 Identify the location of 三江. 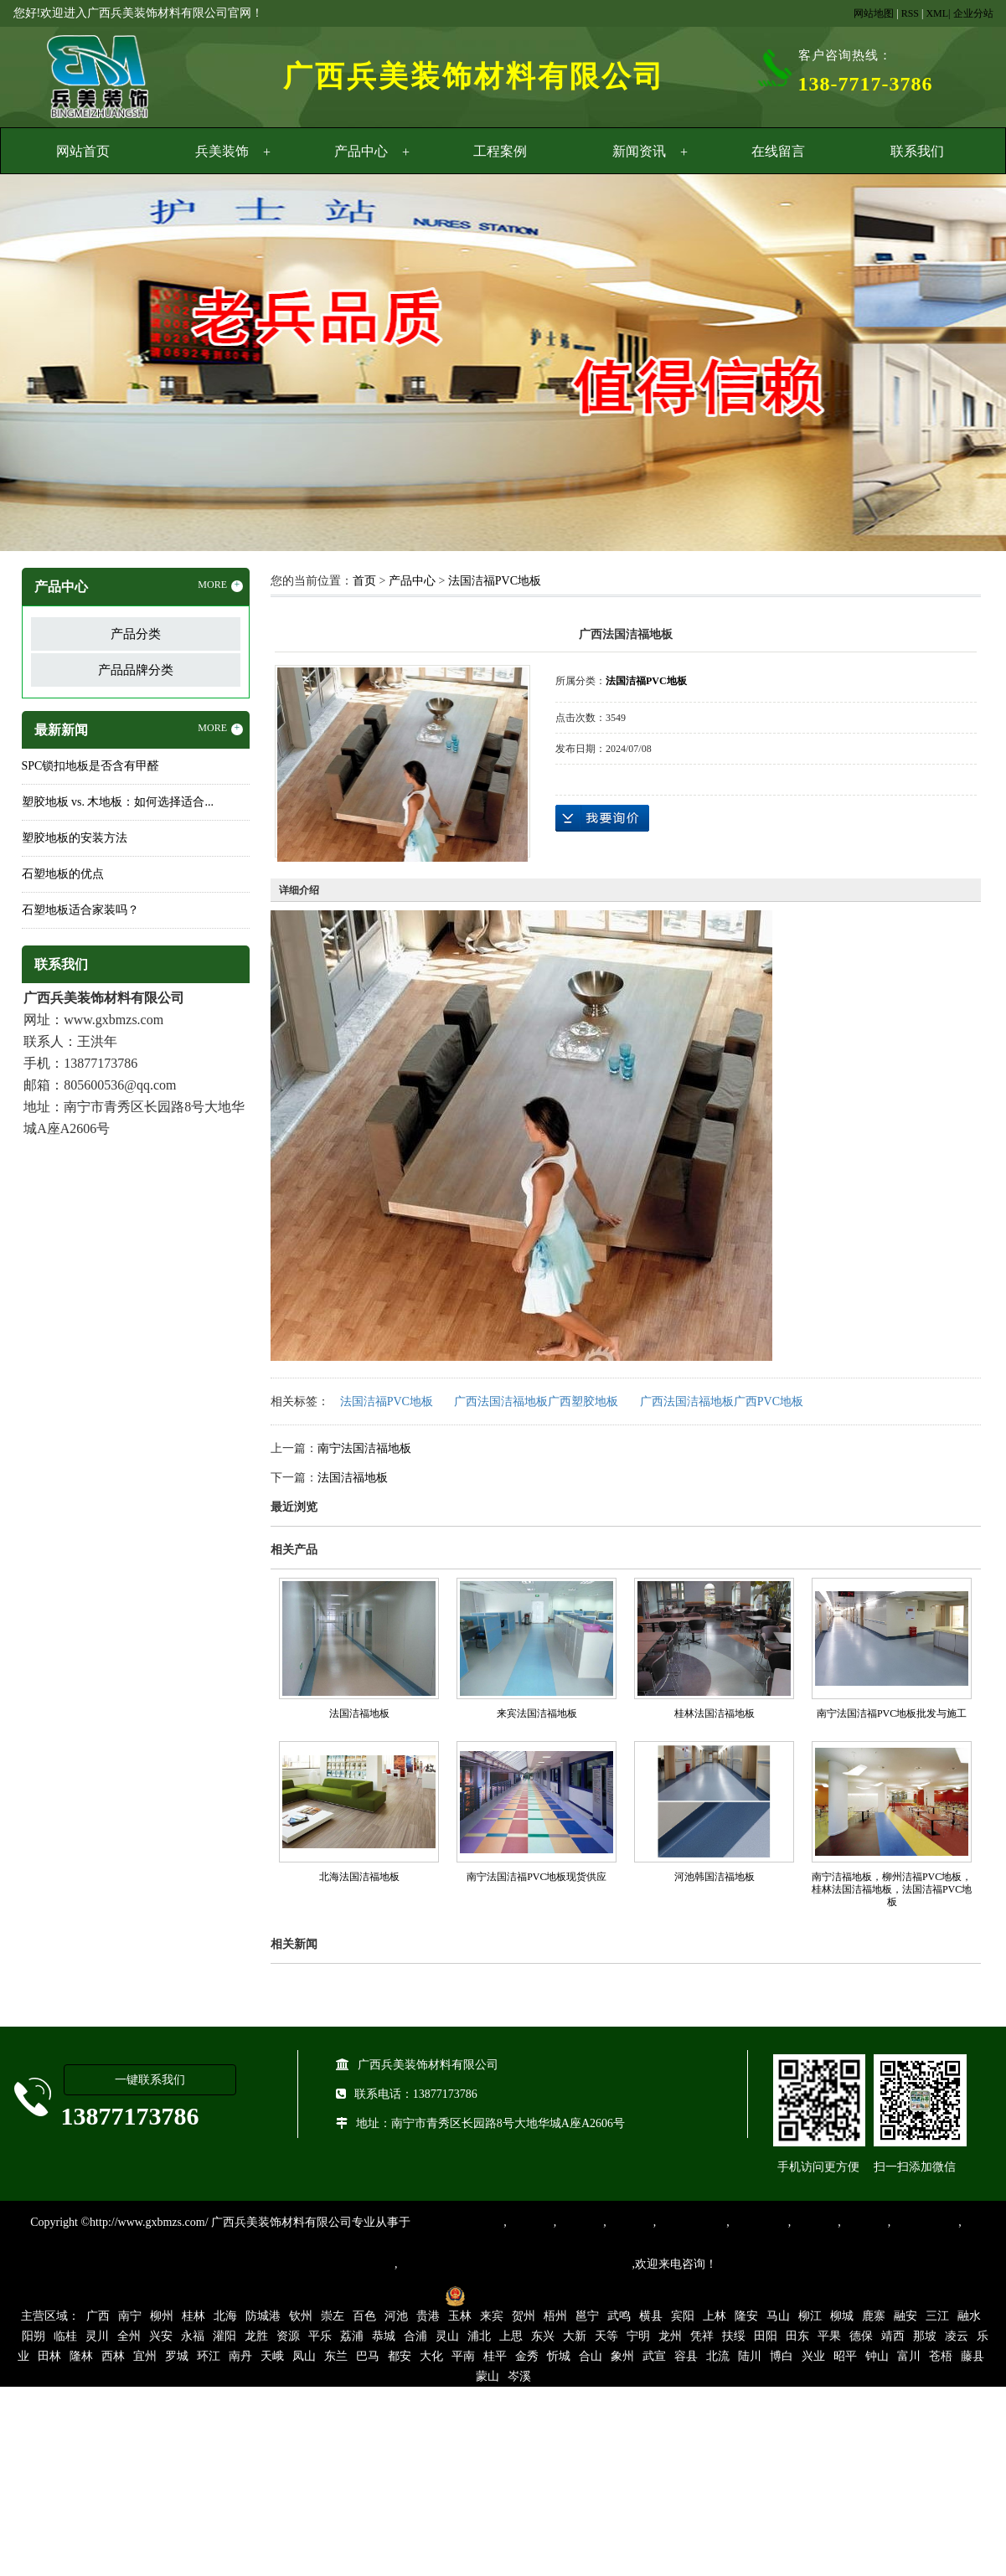
(937, 2316).